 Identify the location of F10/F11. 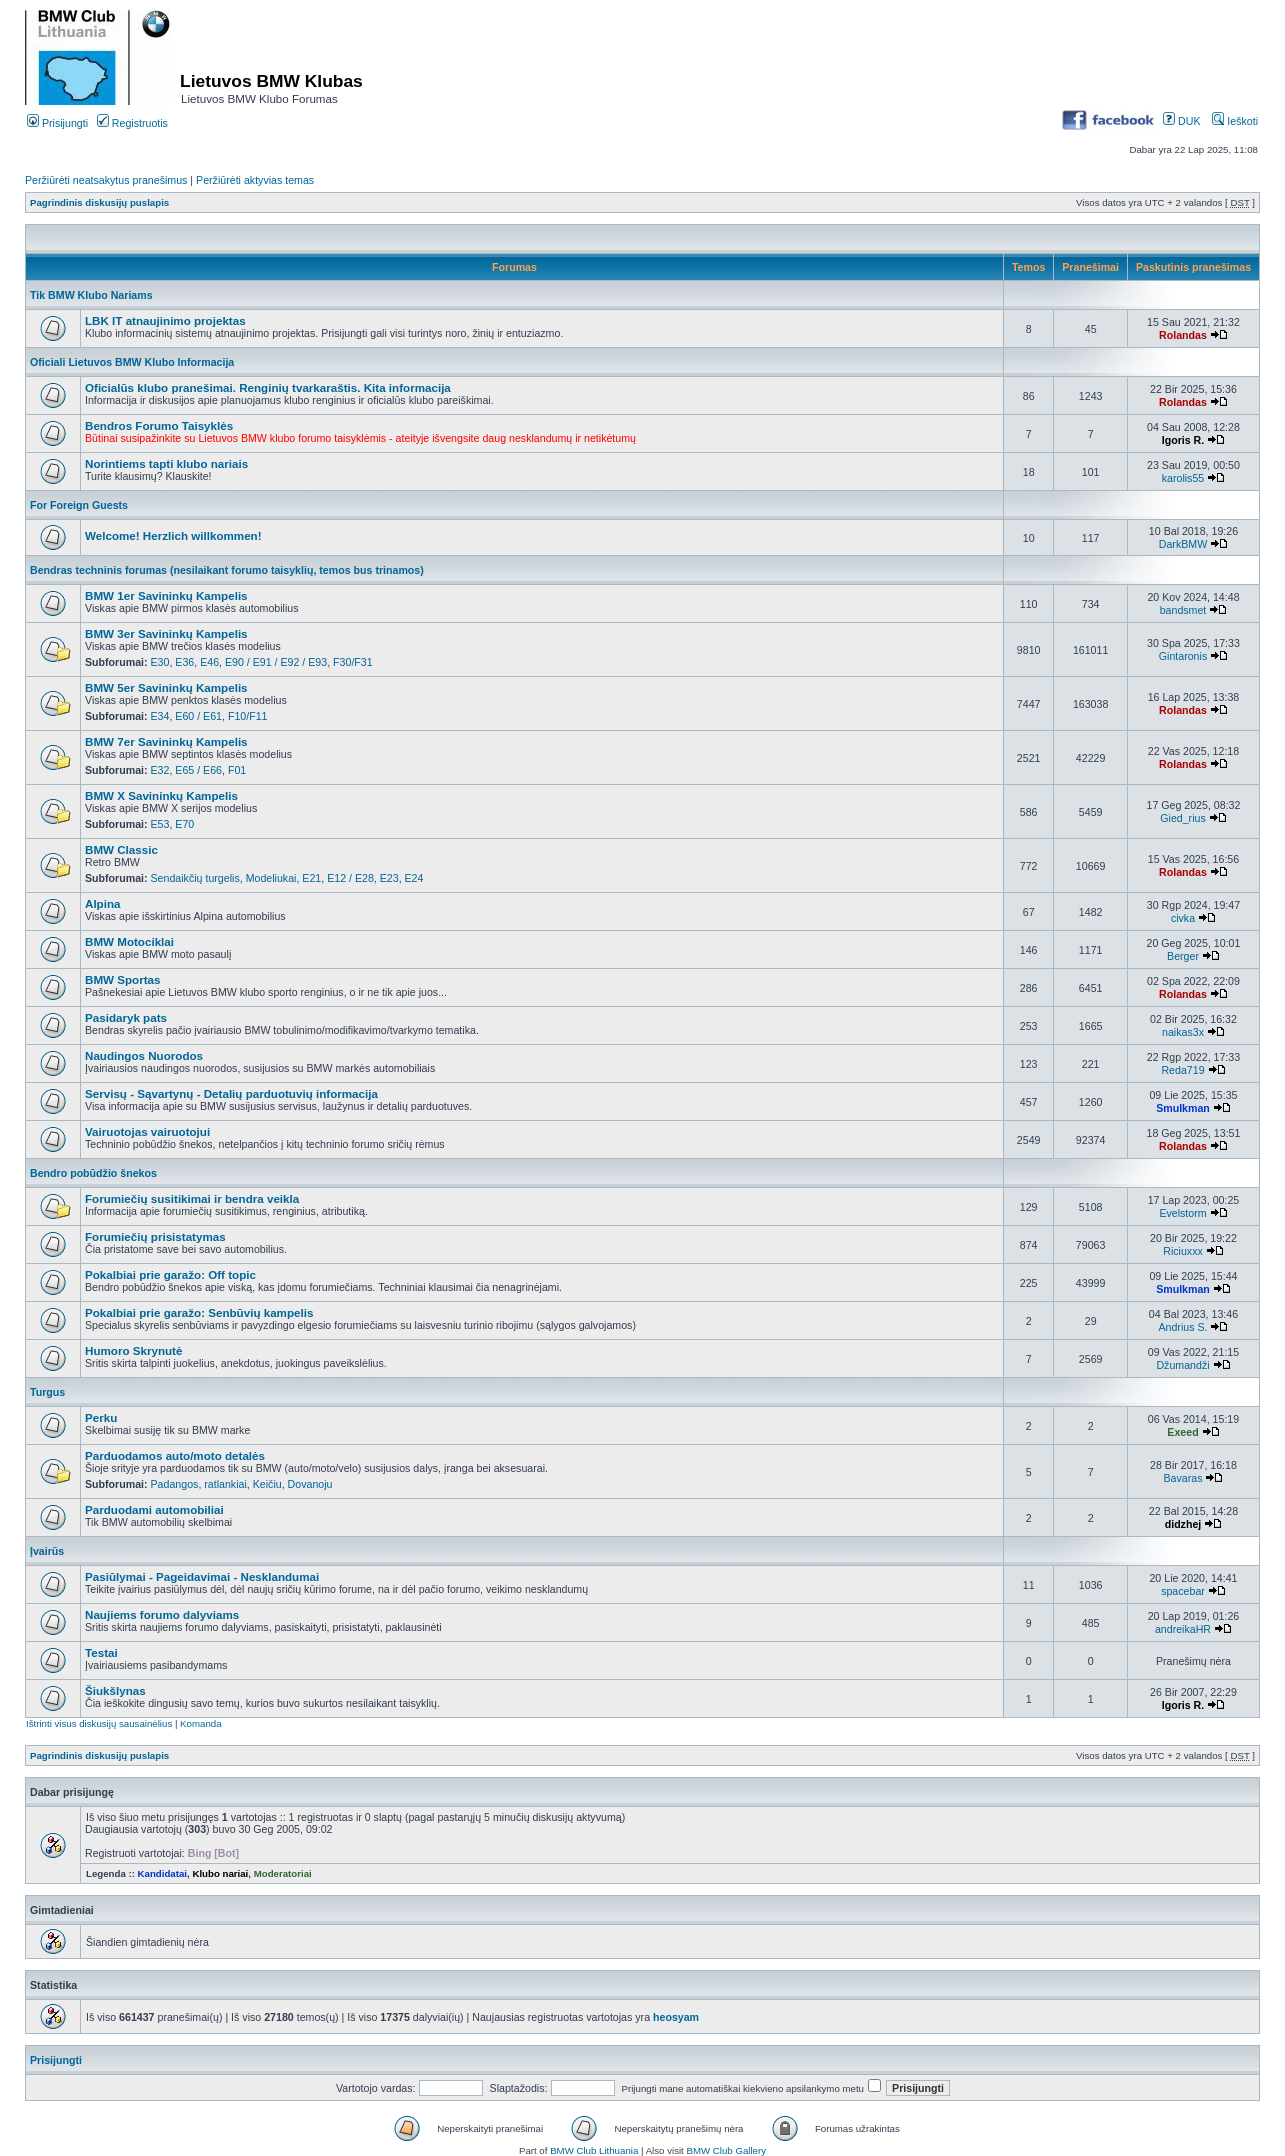
(248, 716).